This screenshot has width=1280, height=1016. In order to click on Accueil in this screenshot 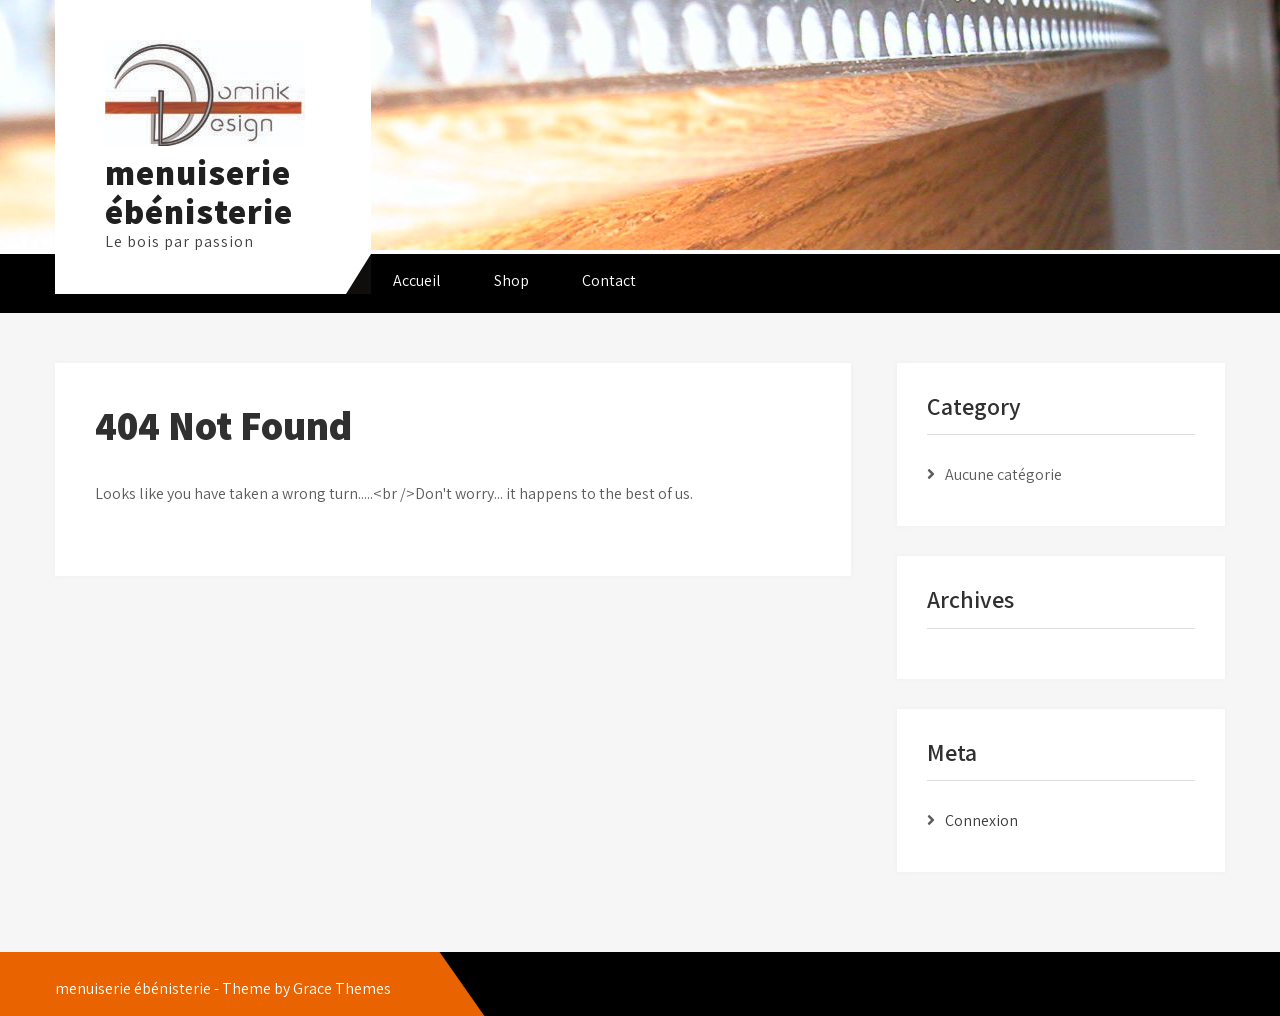, I will do `click(417, 280)`.